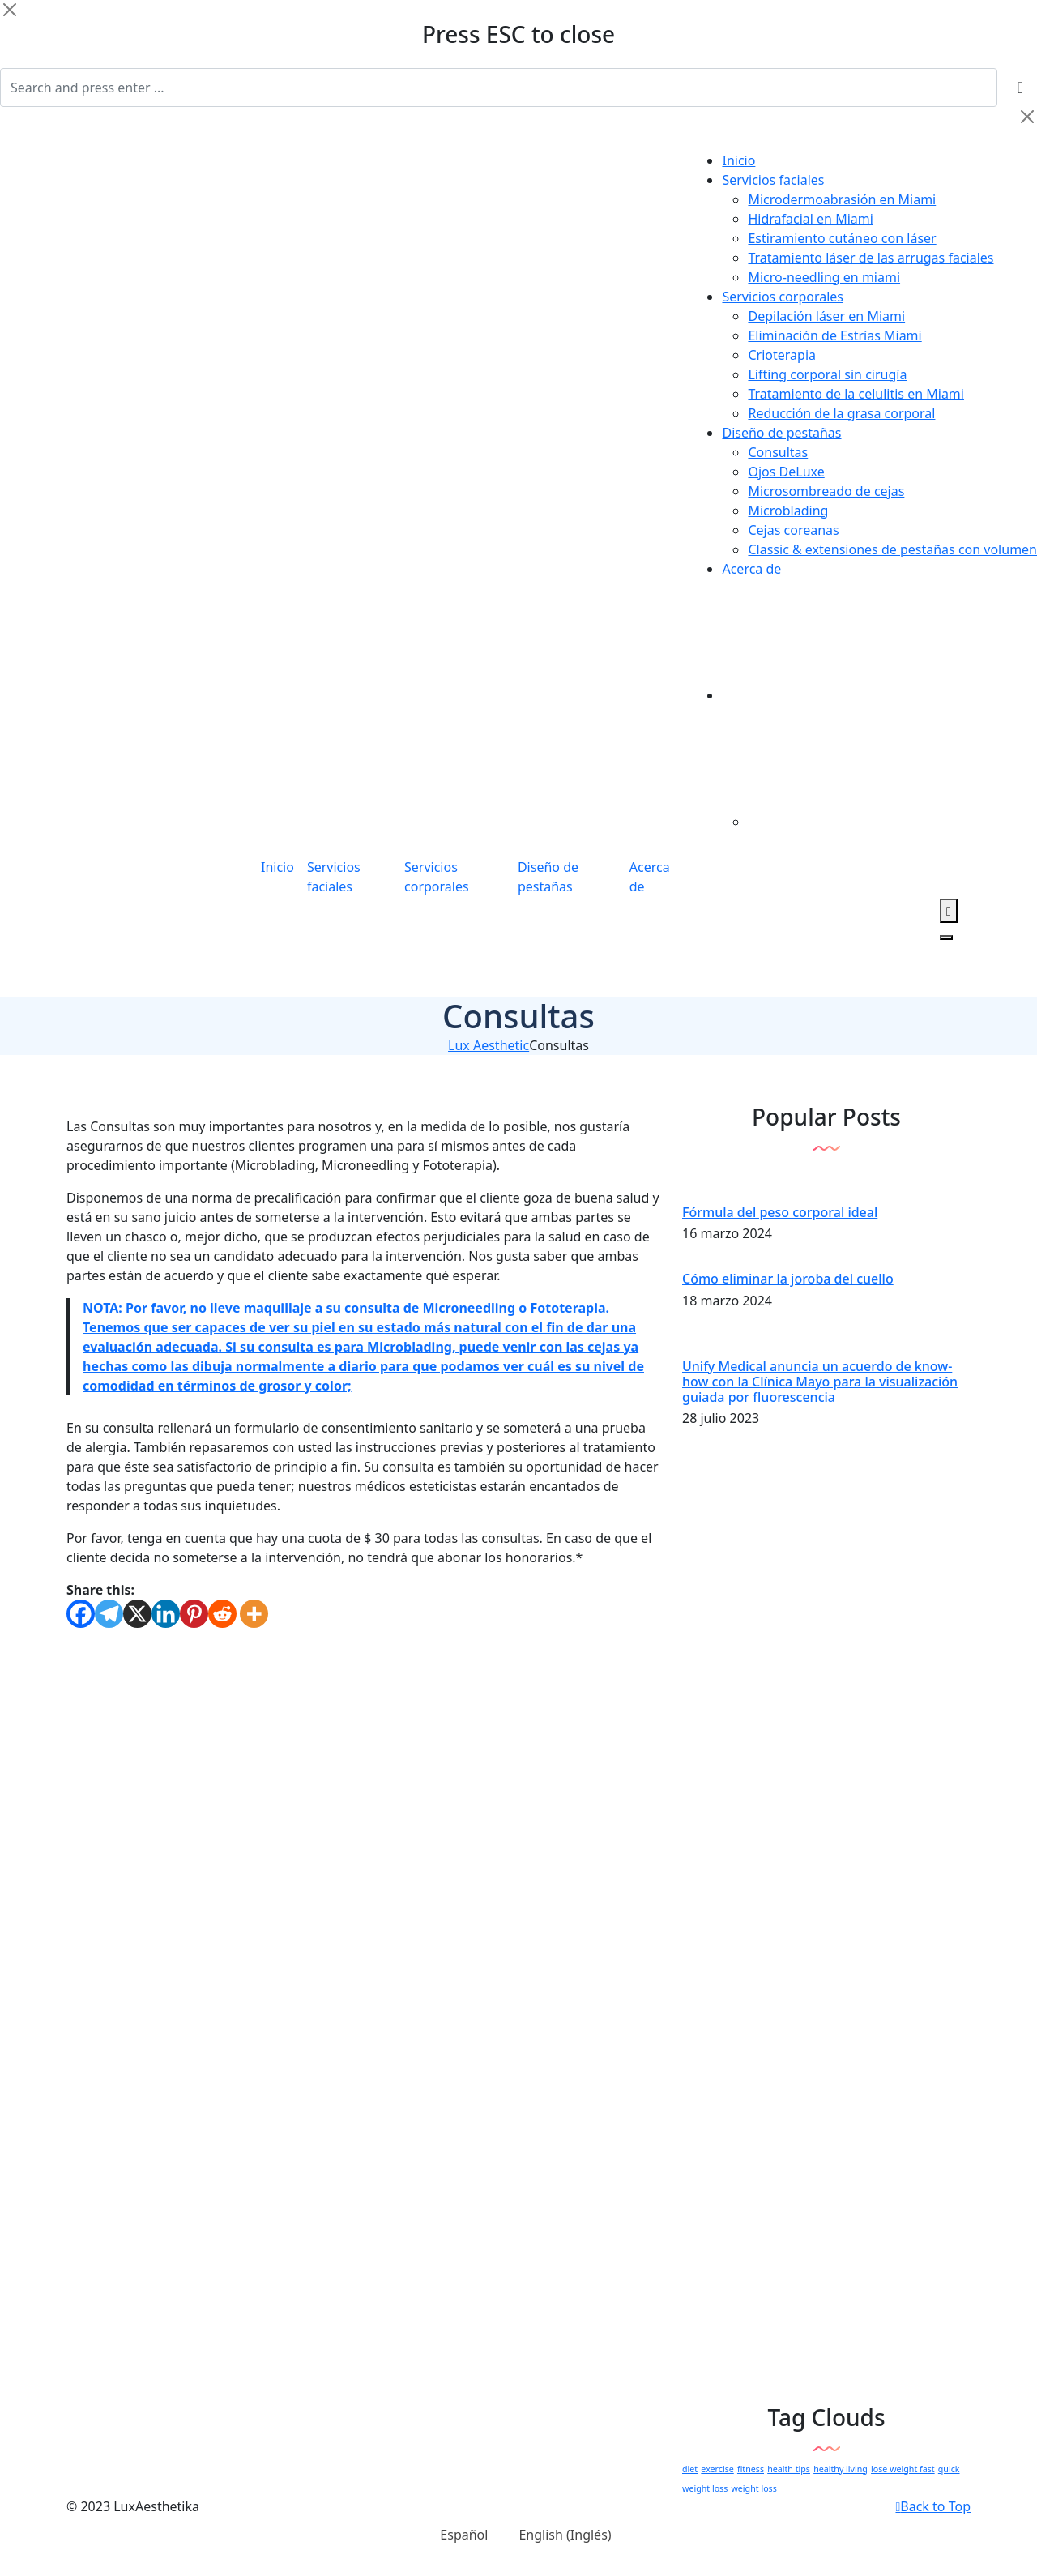 This screenshot has width=1037, height=2576. I want to click on health tips [health tips (1 elemento)], so click(788, 2469).